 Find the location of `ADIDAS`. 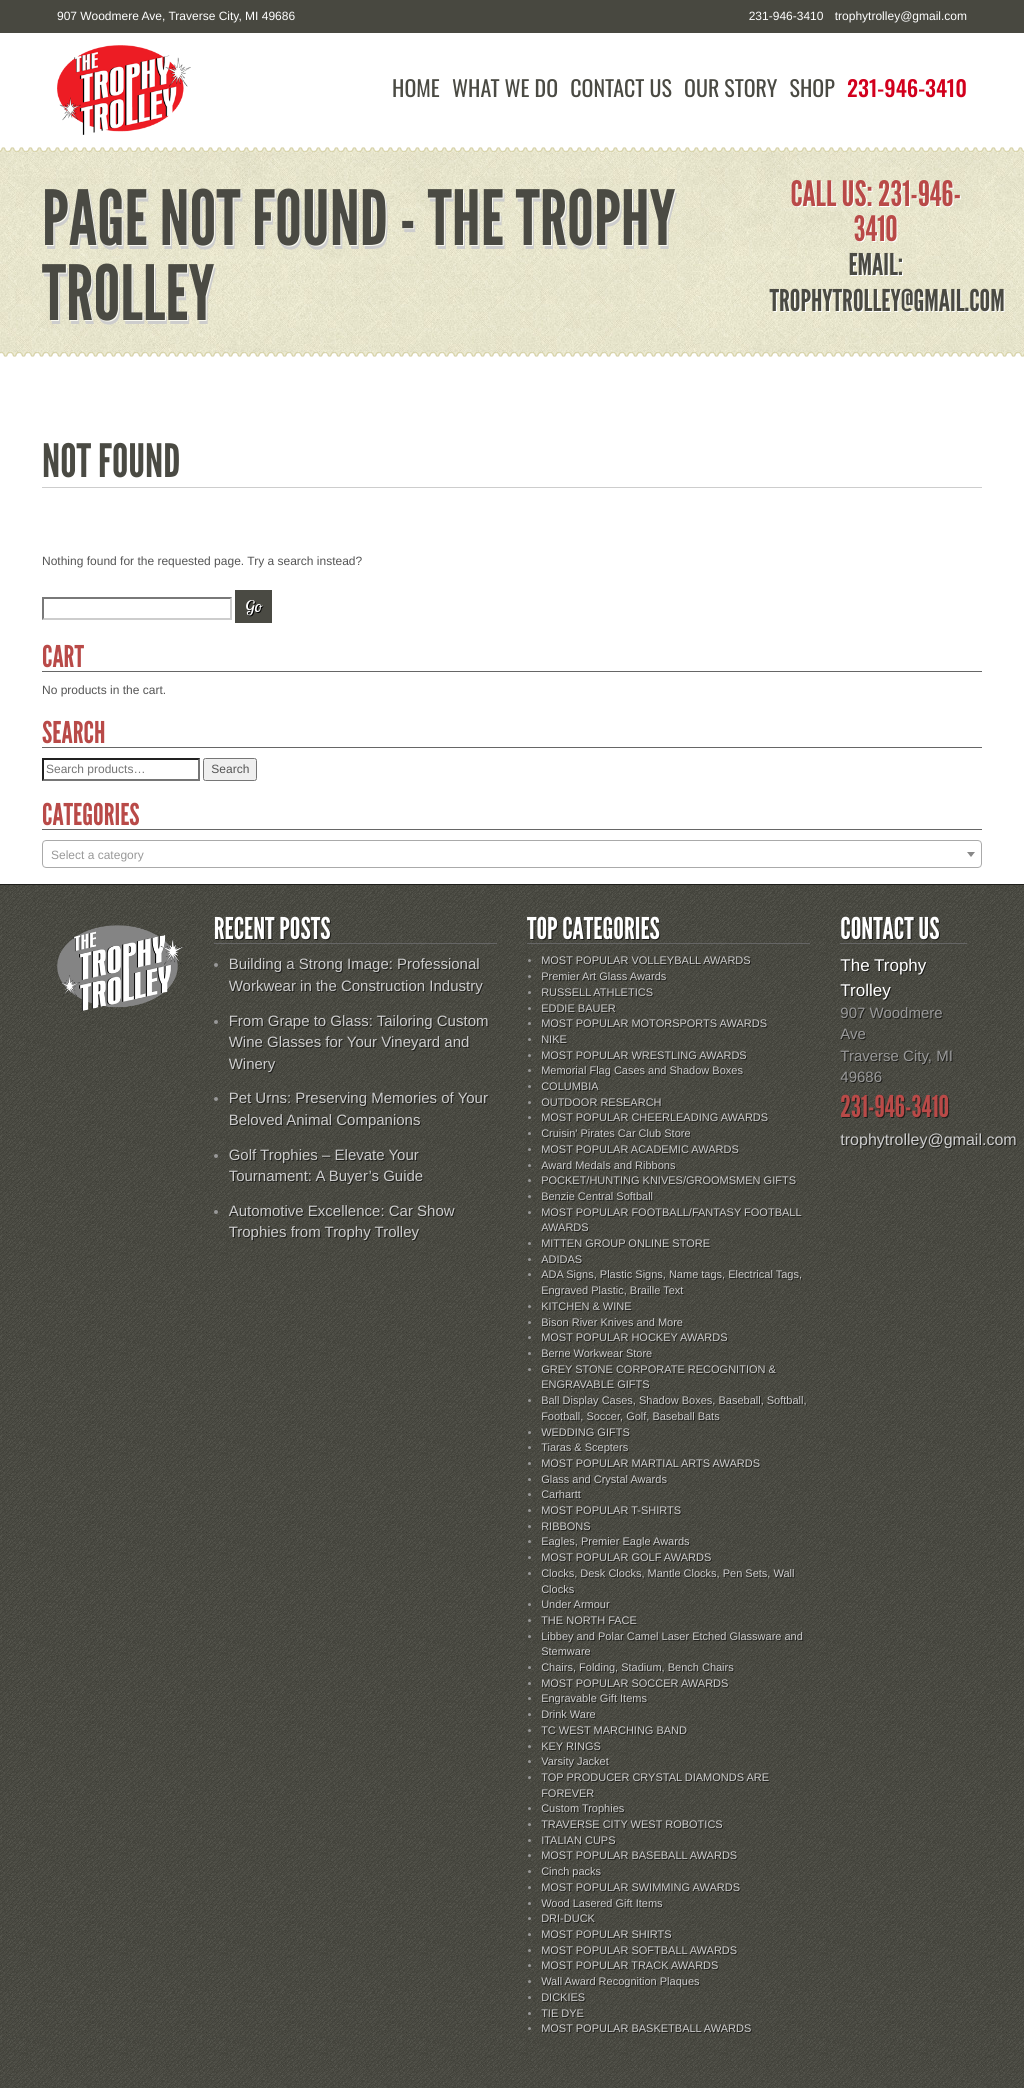

ADIDAS is located at coordinates (561, 1260).